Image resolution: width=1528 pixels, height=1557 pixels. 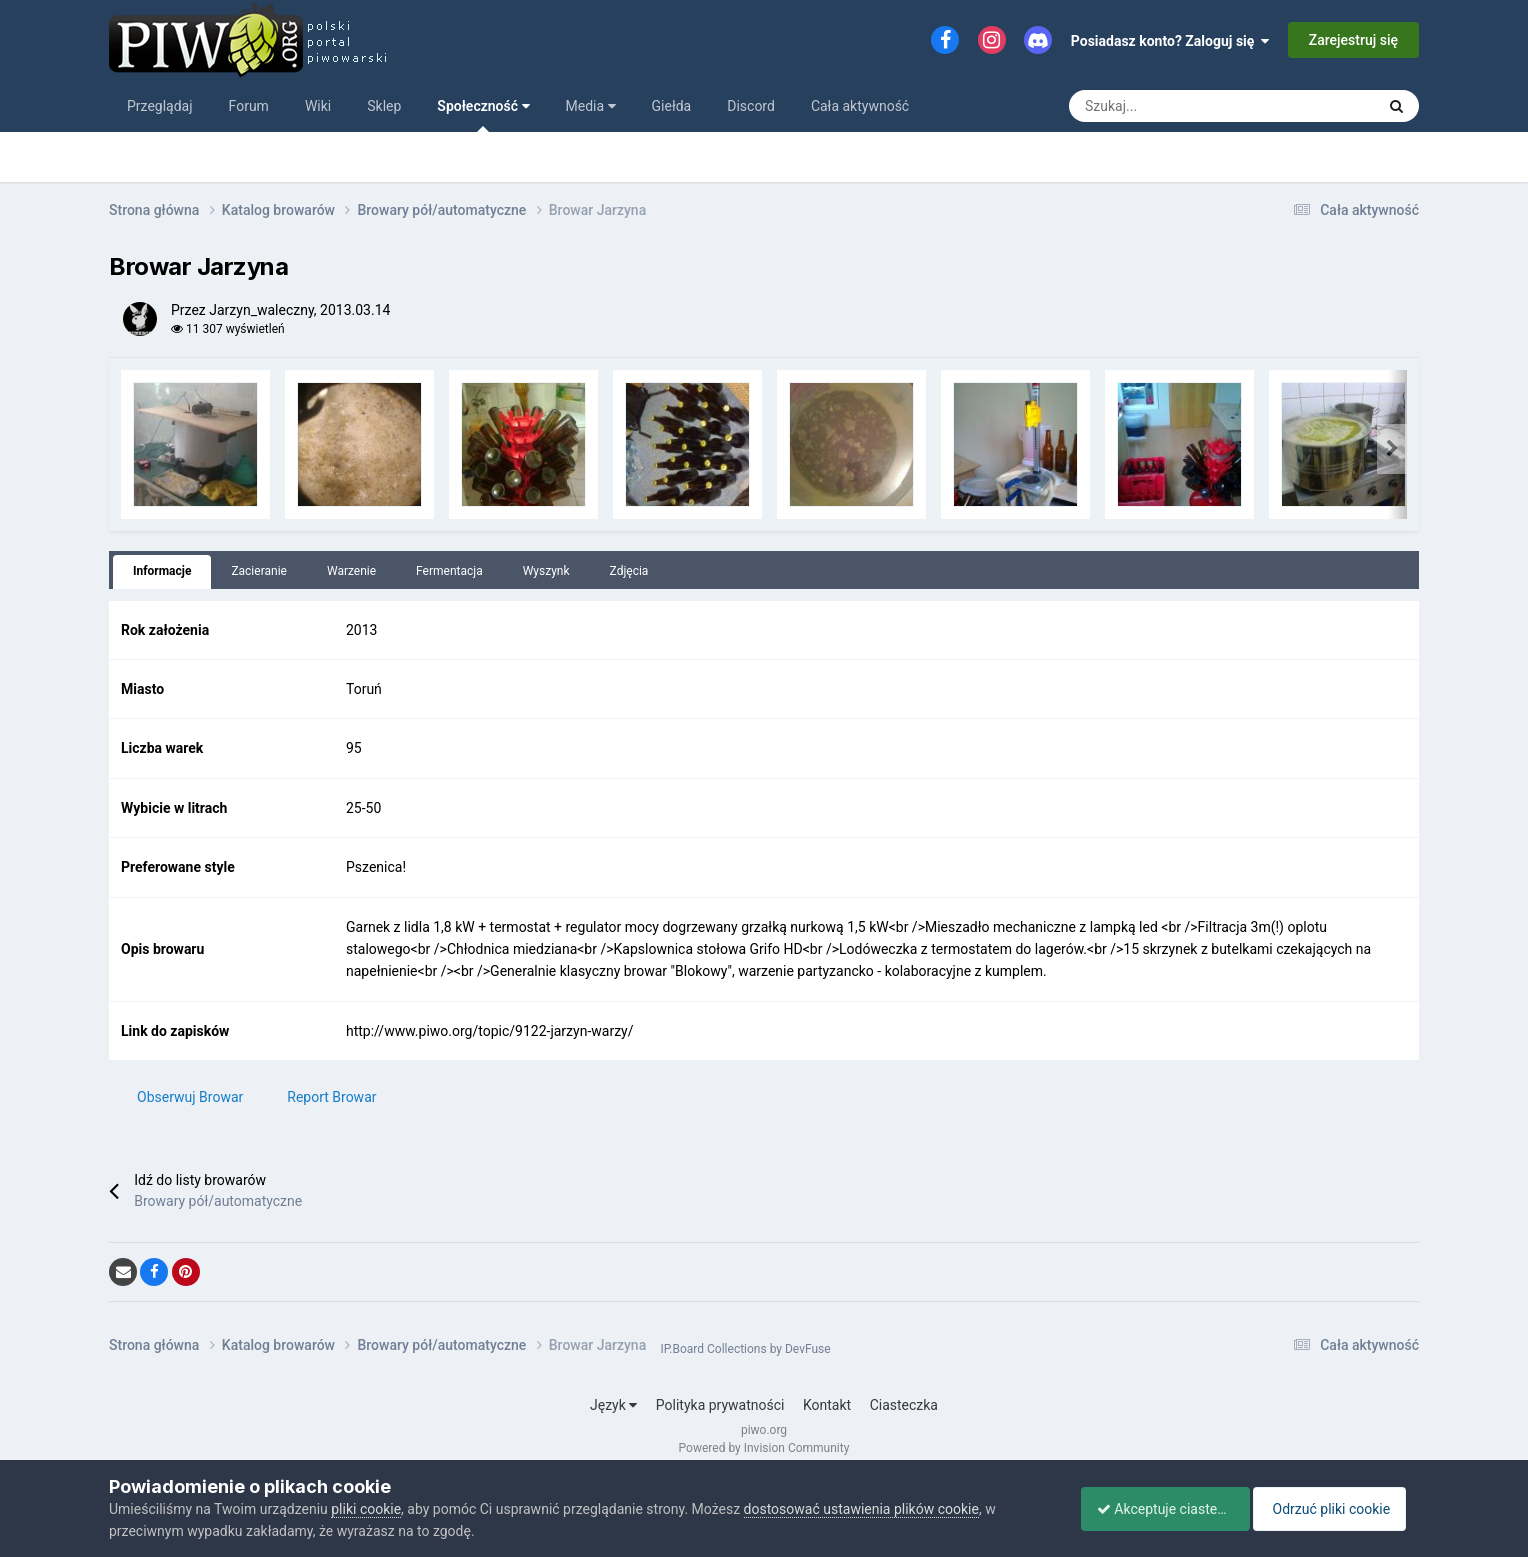 I want to click on Cała aktywność, so click(x=860, y=106).